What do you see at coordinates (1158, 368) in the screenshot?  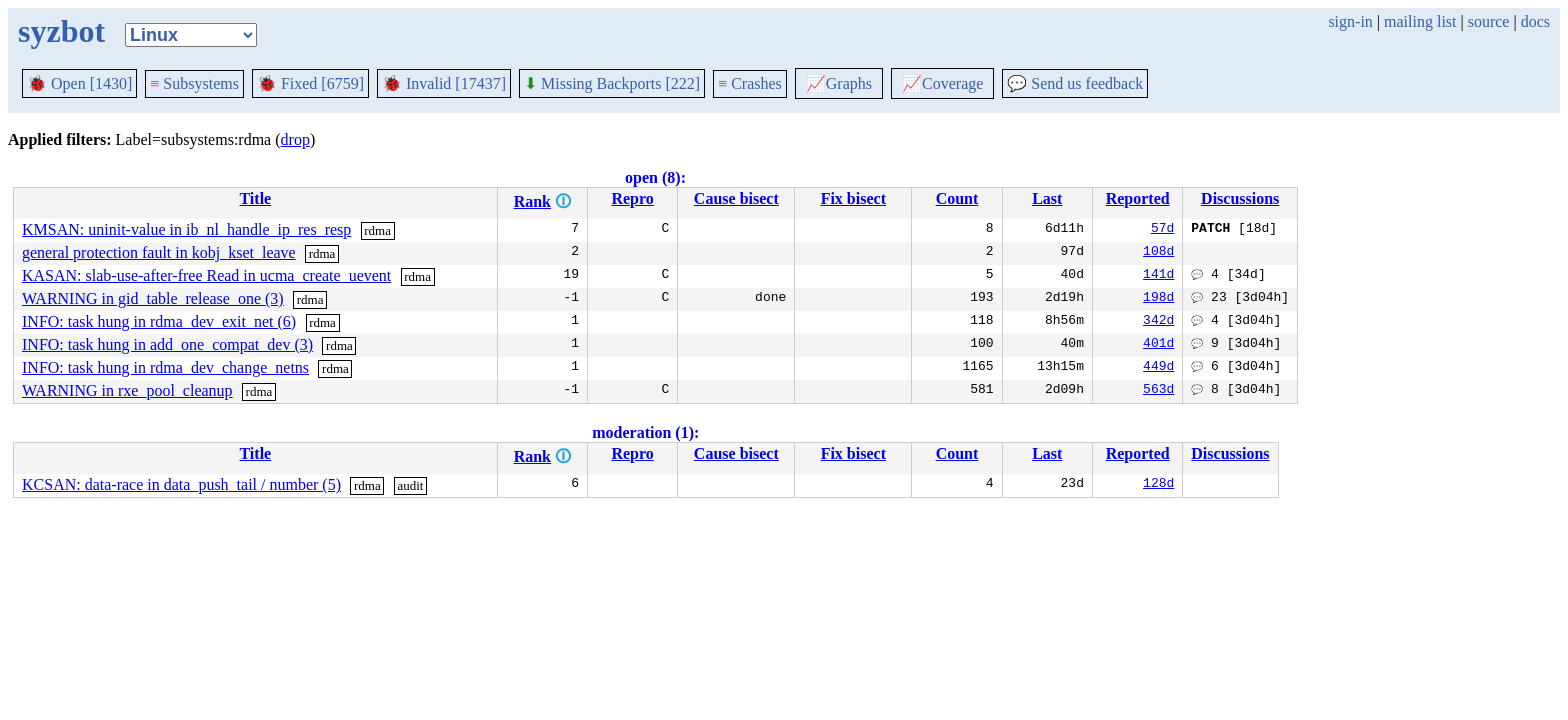 I see `449d` at bounding box center [1158, 368].